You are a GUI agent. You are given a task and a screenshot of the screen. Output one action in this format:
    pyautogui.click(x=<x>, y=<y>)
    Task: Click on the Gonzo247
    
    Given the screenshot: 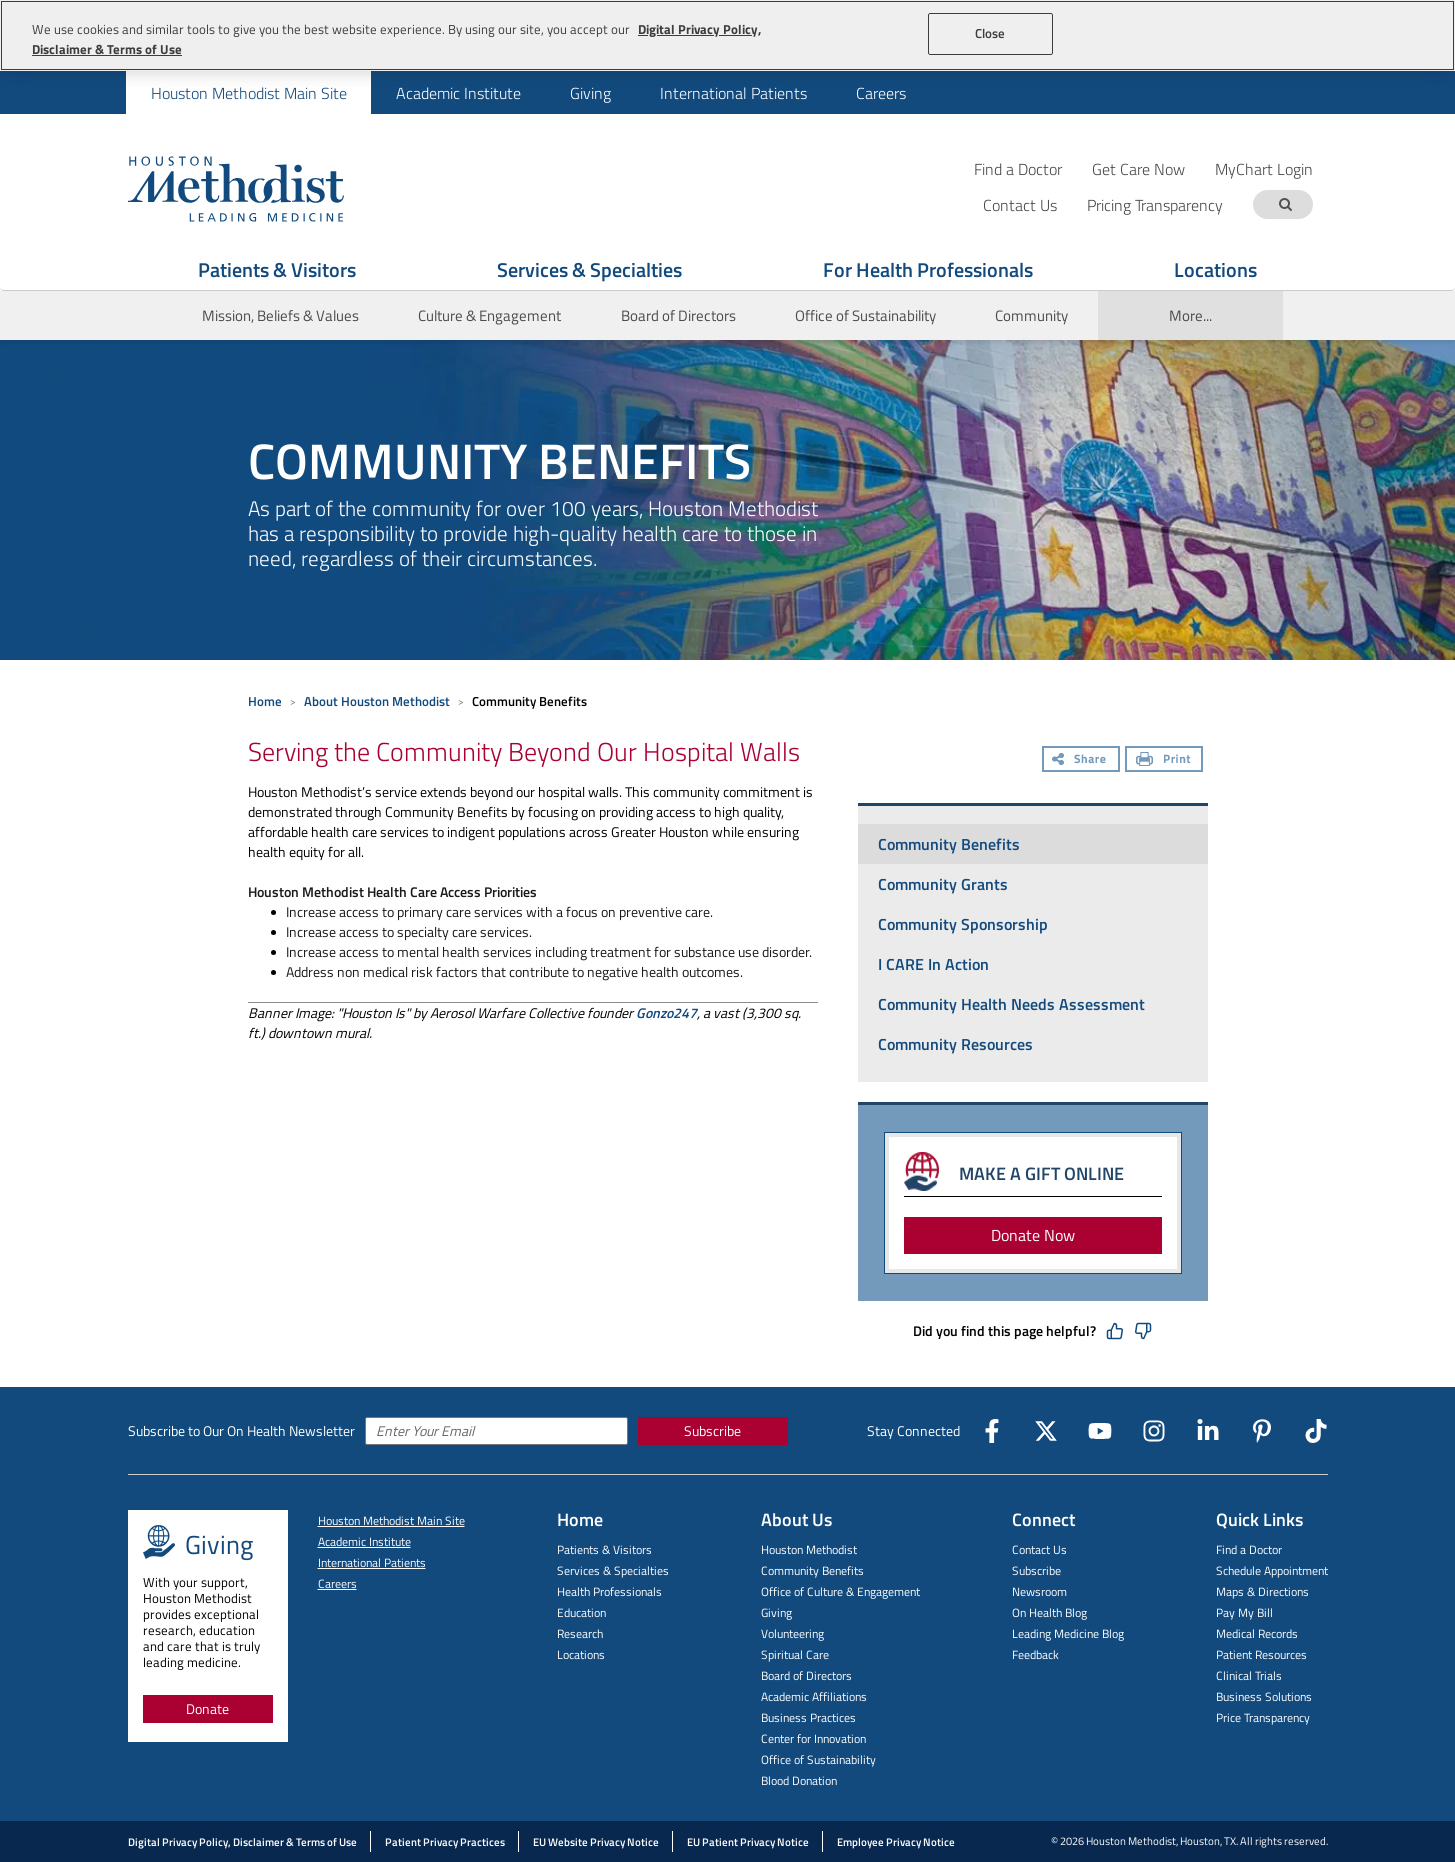 What is the action you would take?
    pyautogui.click(x=666, y=1012)
    